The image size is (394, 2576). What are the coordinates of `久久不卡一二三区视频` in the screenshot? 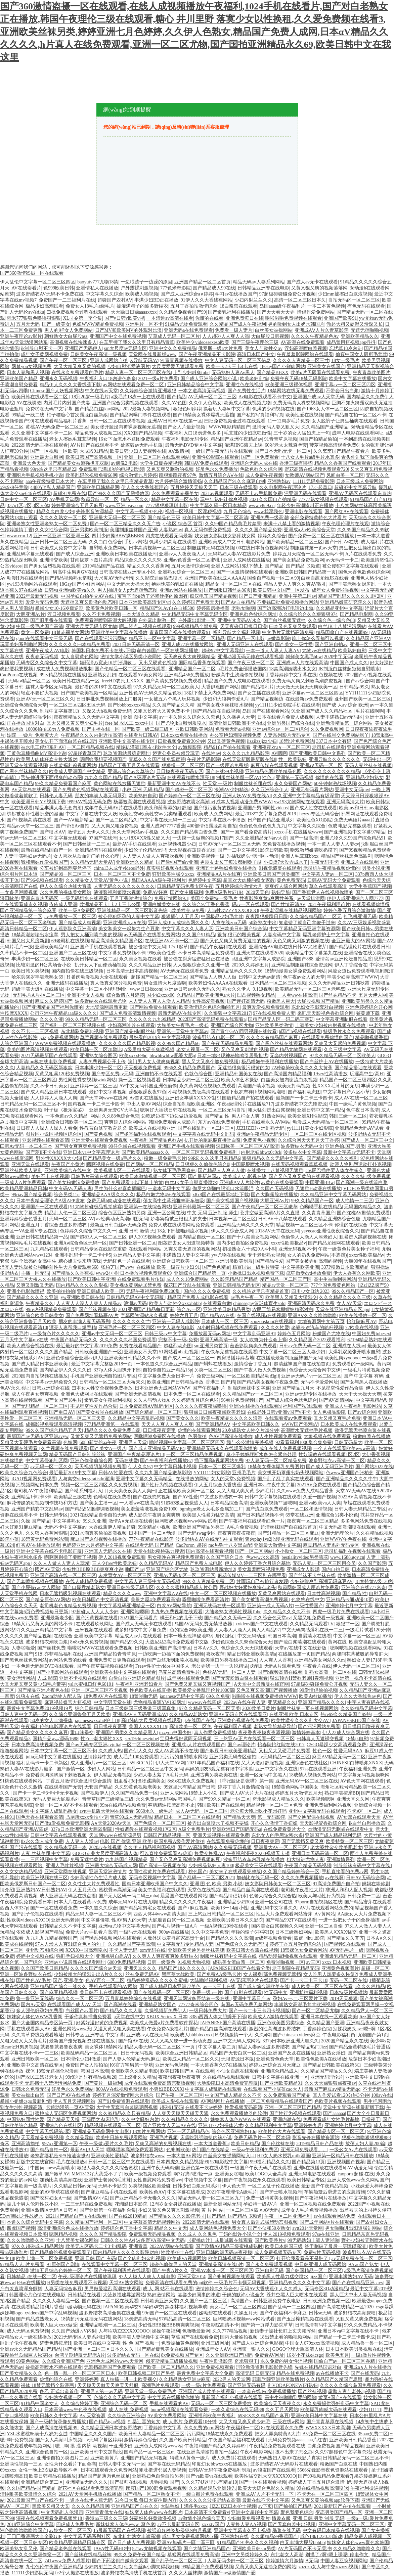 It's located at (34, 1031).